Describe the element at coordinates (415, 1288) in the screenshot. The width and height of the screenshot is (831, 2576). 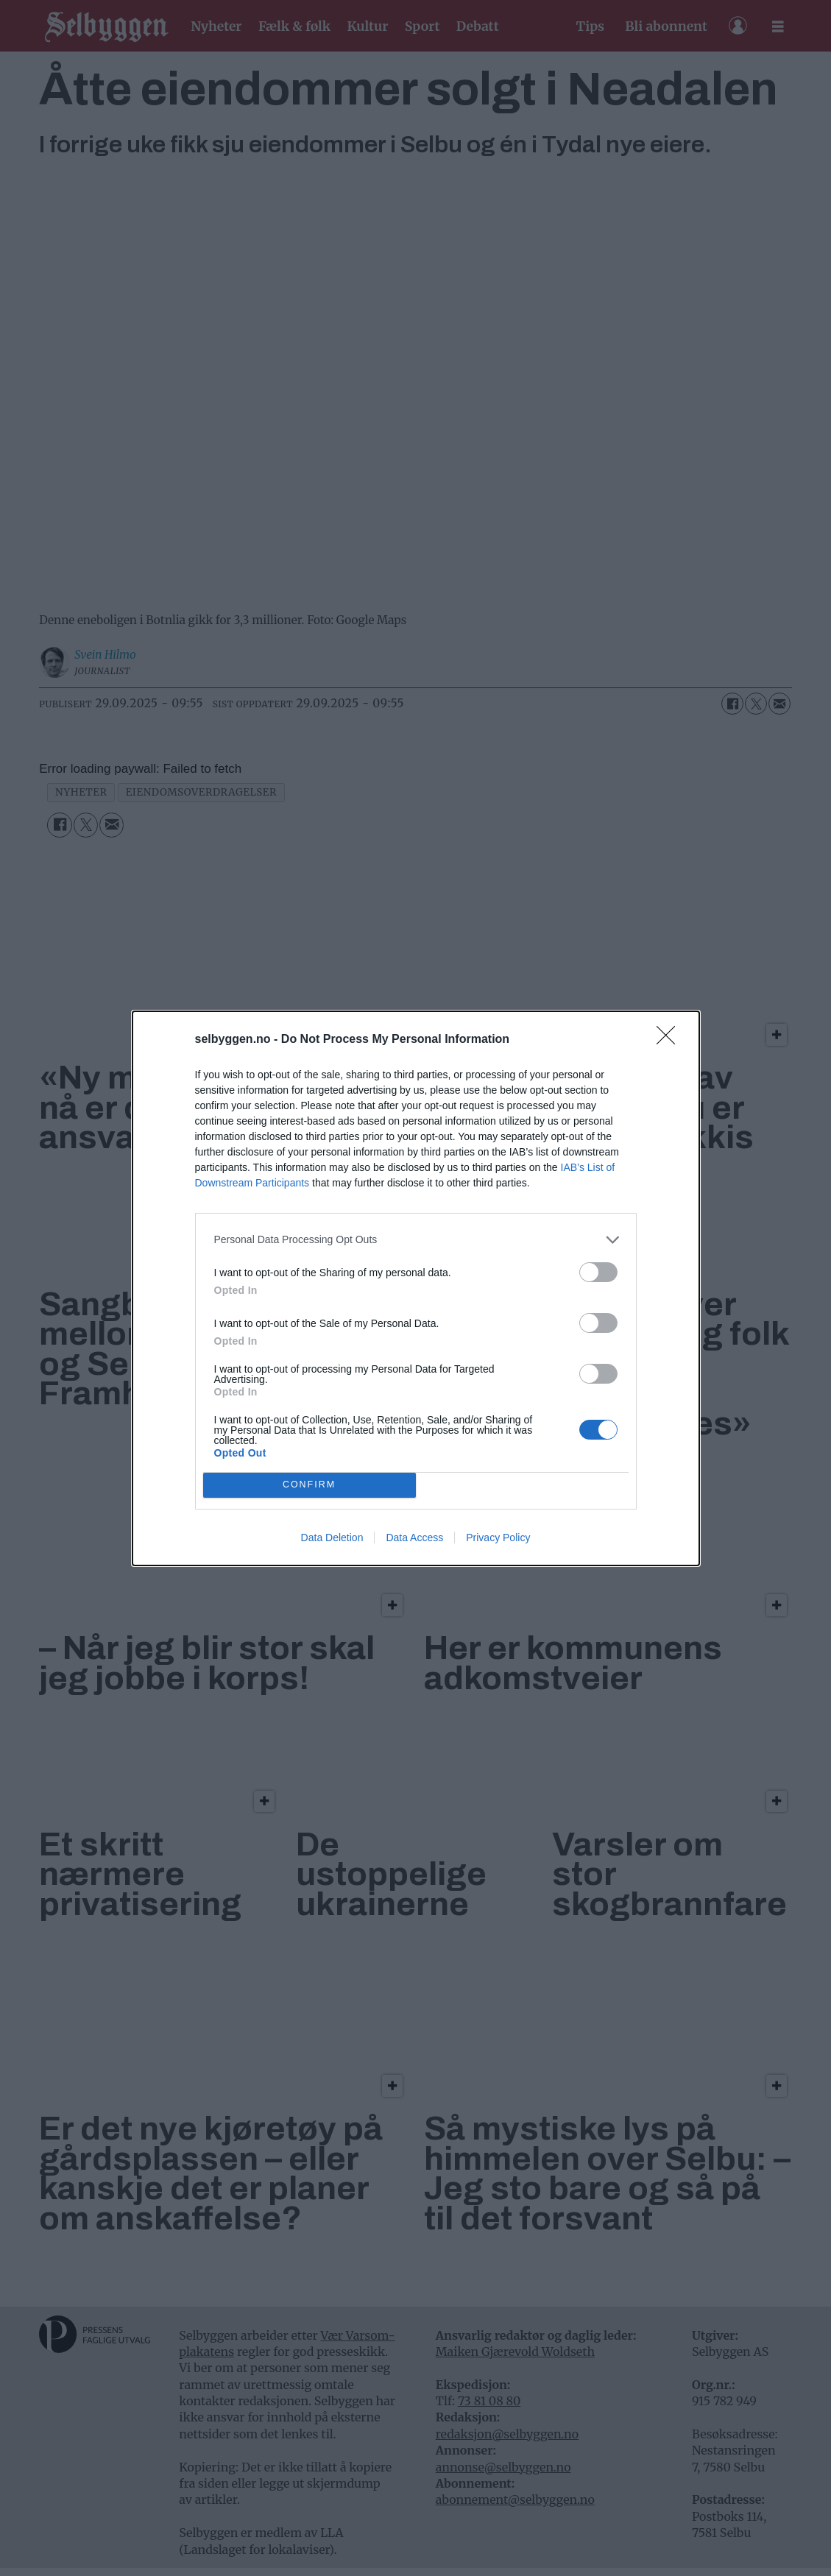
I see `[dialog]` at that location.